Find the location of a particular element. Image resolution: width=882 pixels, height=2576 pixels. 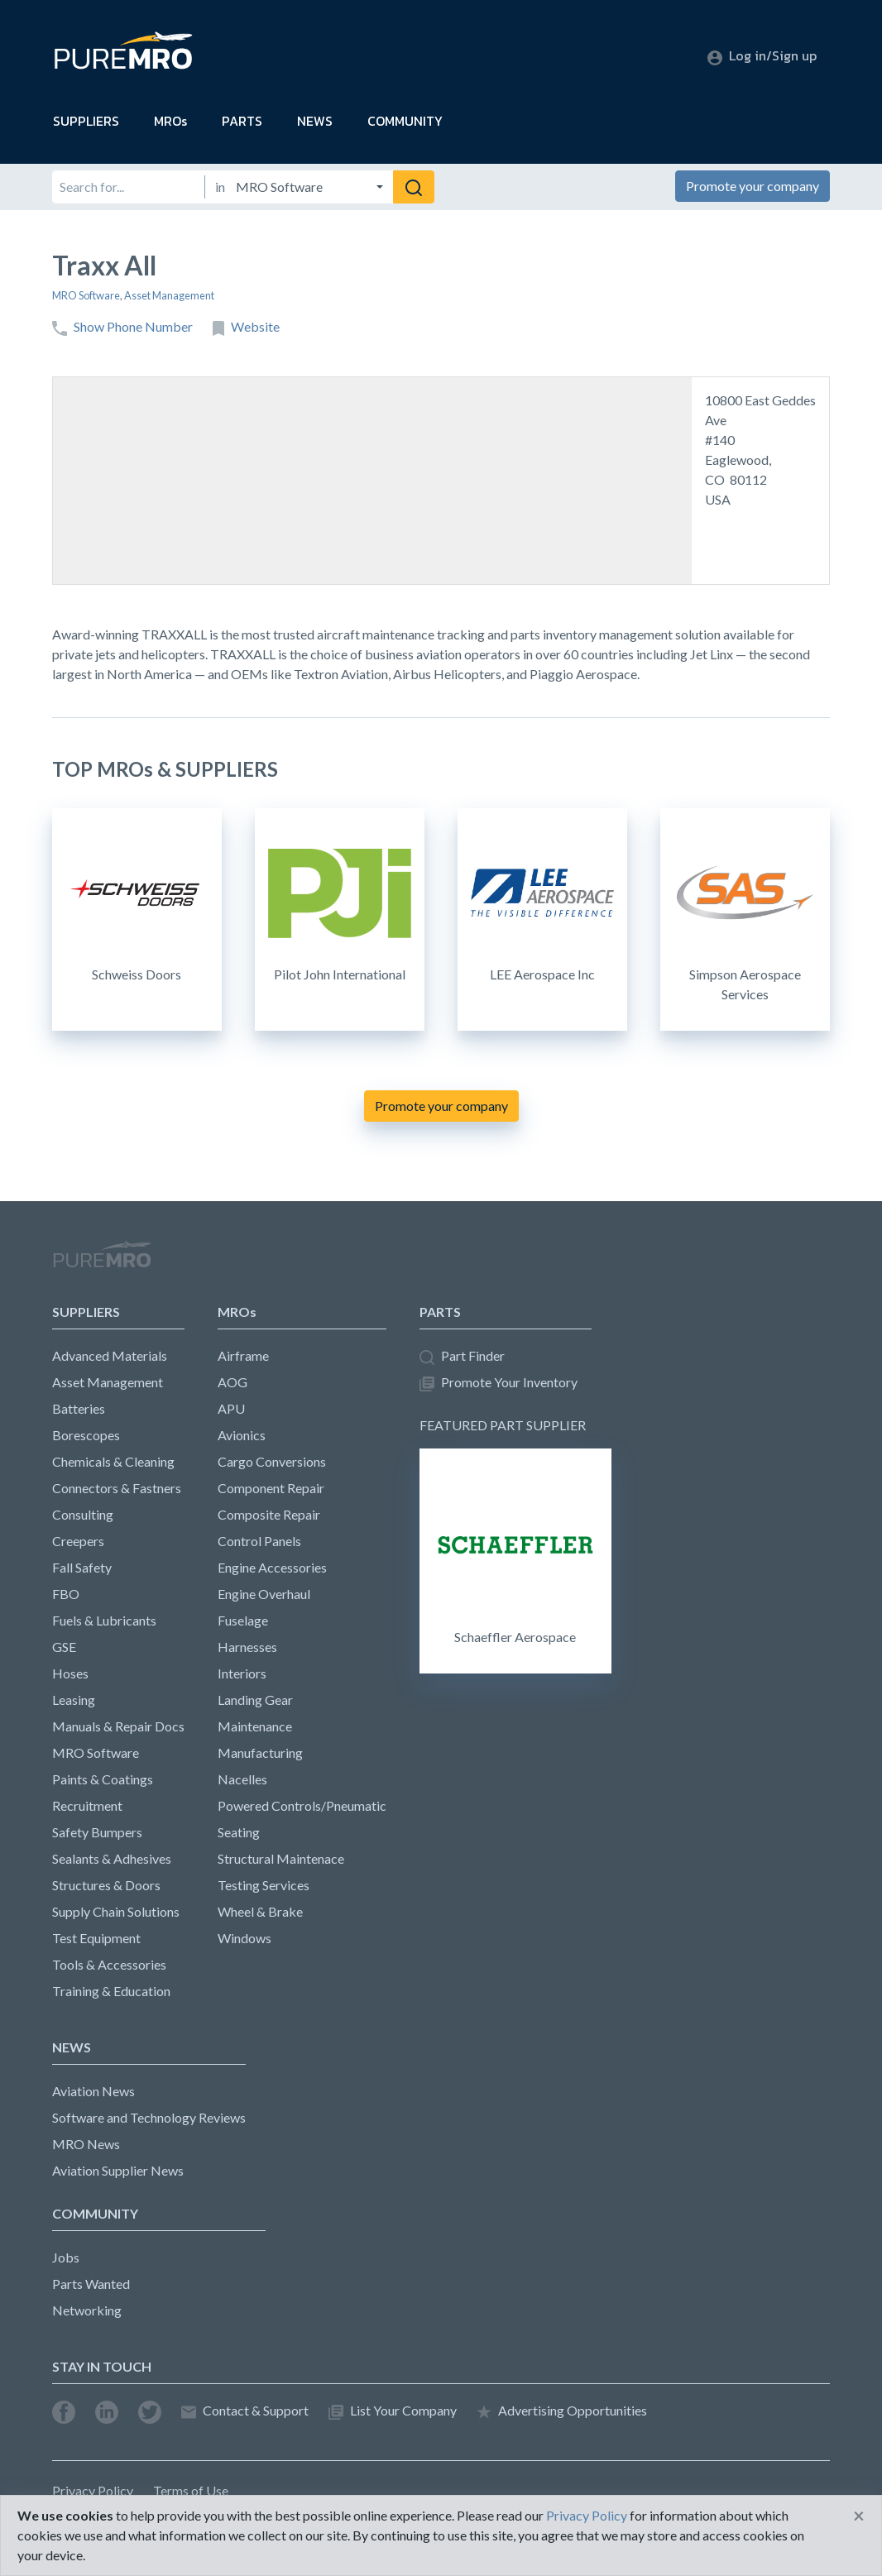

Sealants & Adhesives is located at coordinates (111, 1858).